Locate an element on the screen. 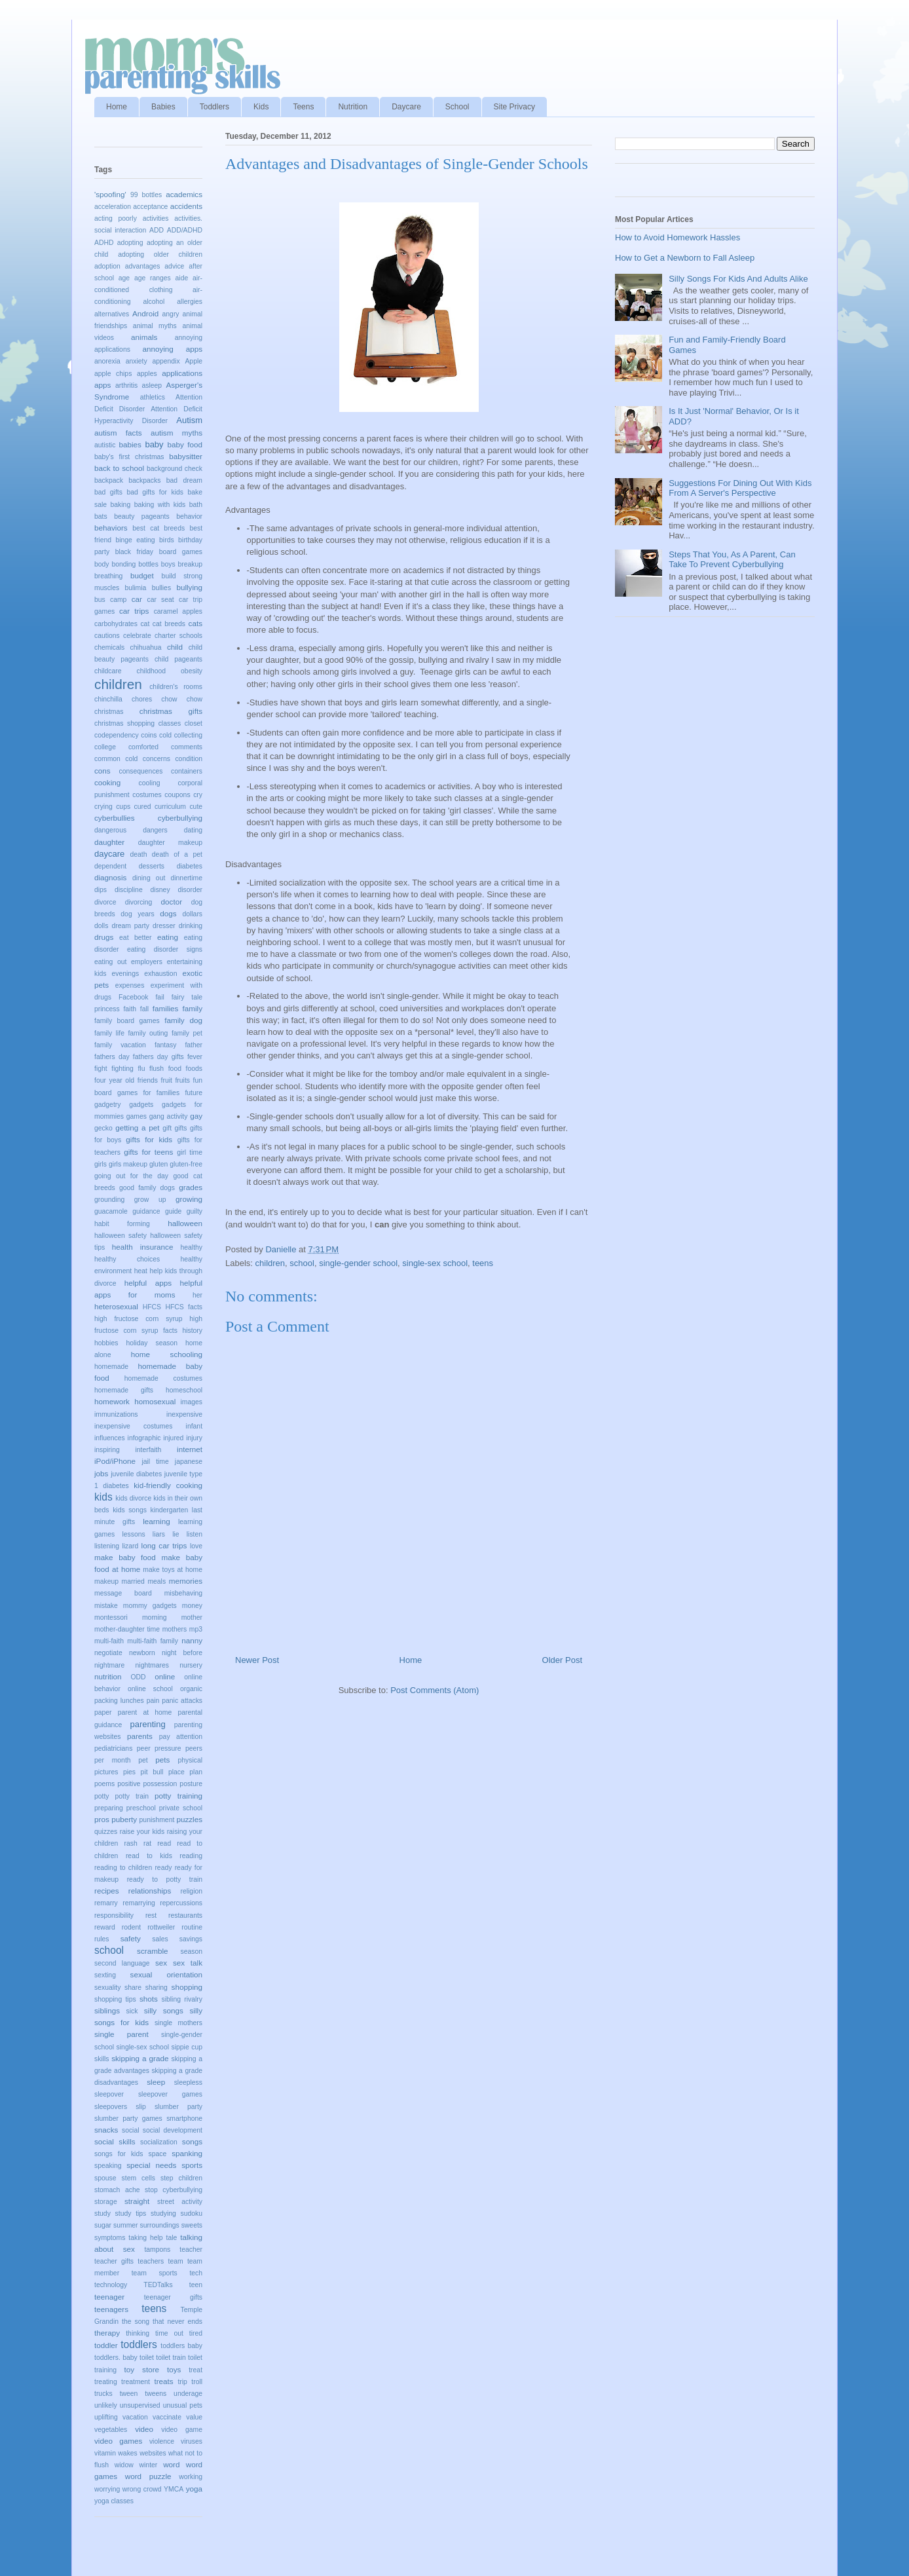 The width and height of the screenshot is (909, 2576). Nutrition is located at coordinates (352, 106).